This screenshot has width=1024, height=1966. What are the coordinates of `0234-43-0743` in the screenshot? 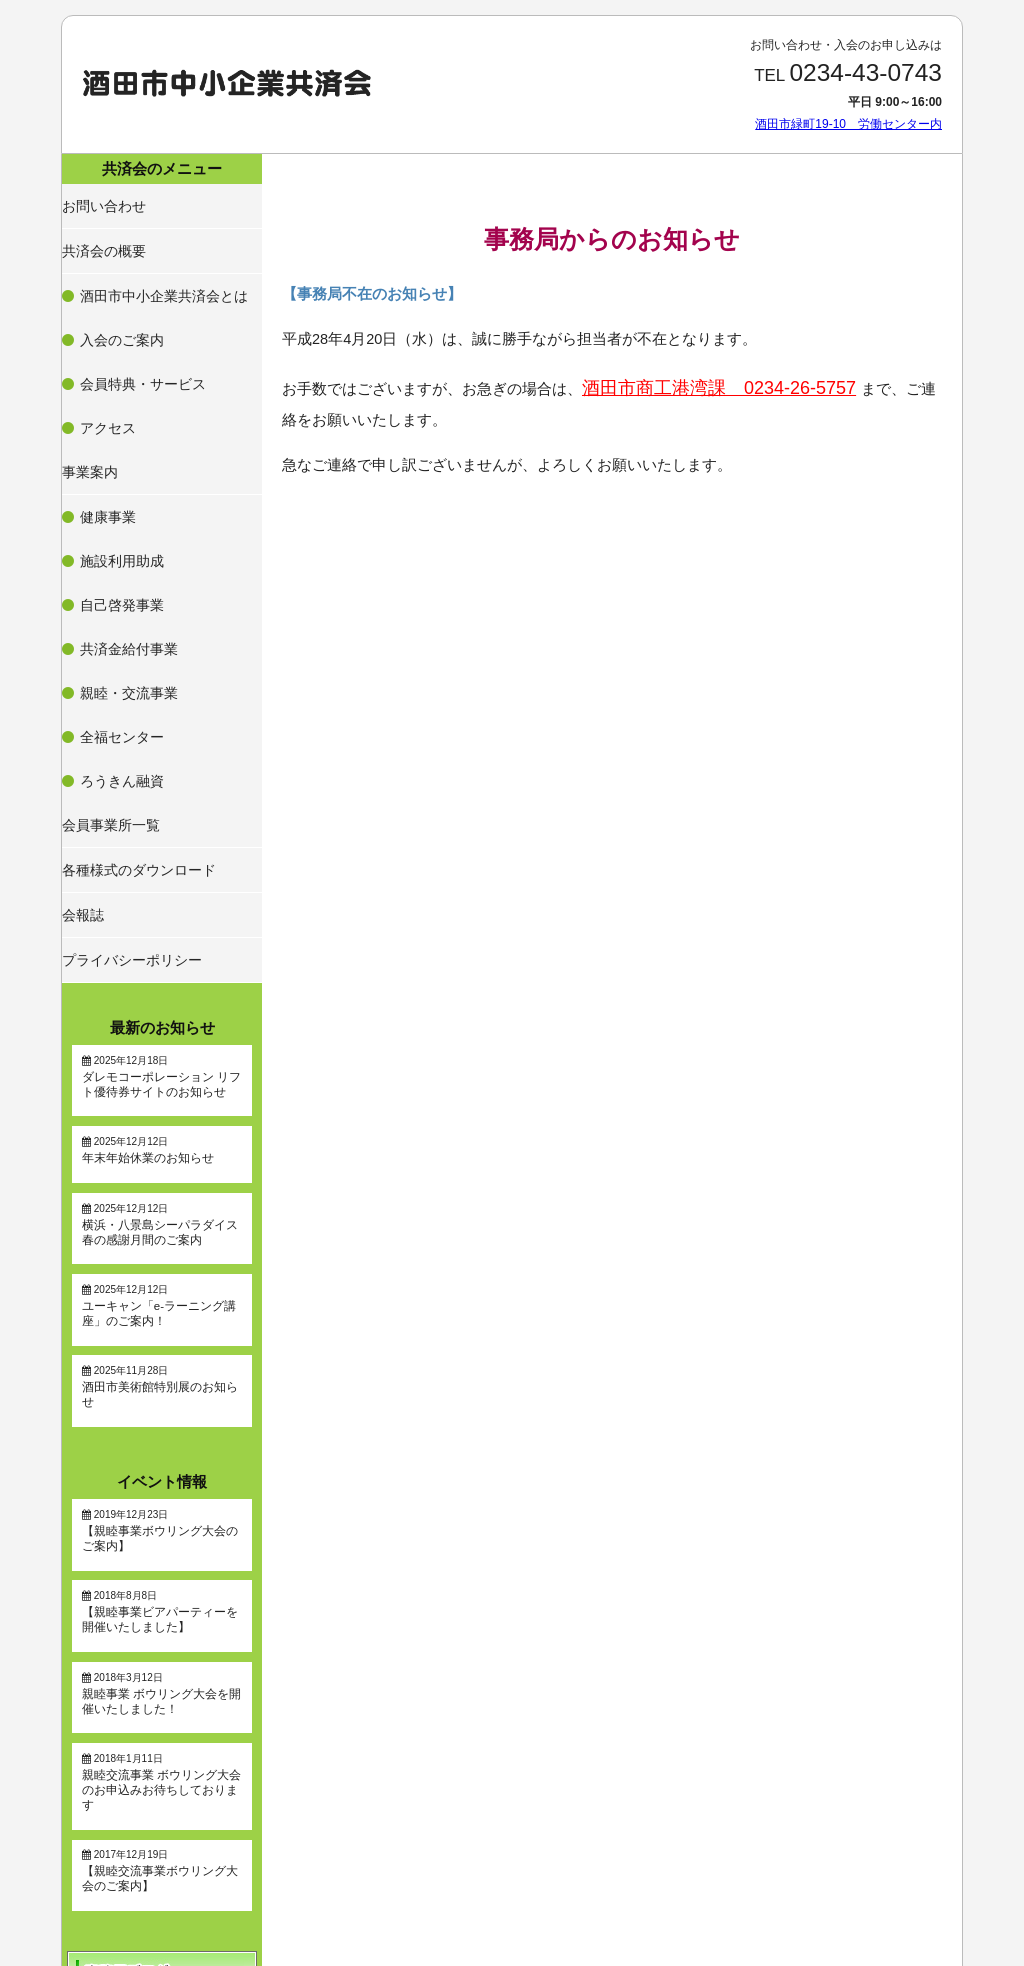 It's located at (865, 72).